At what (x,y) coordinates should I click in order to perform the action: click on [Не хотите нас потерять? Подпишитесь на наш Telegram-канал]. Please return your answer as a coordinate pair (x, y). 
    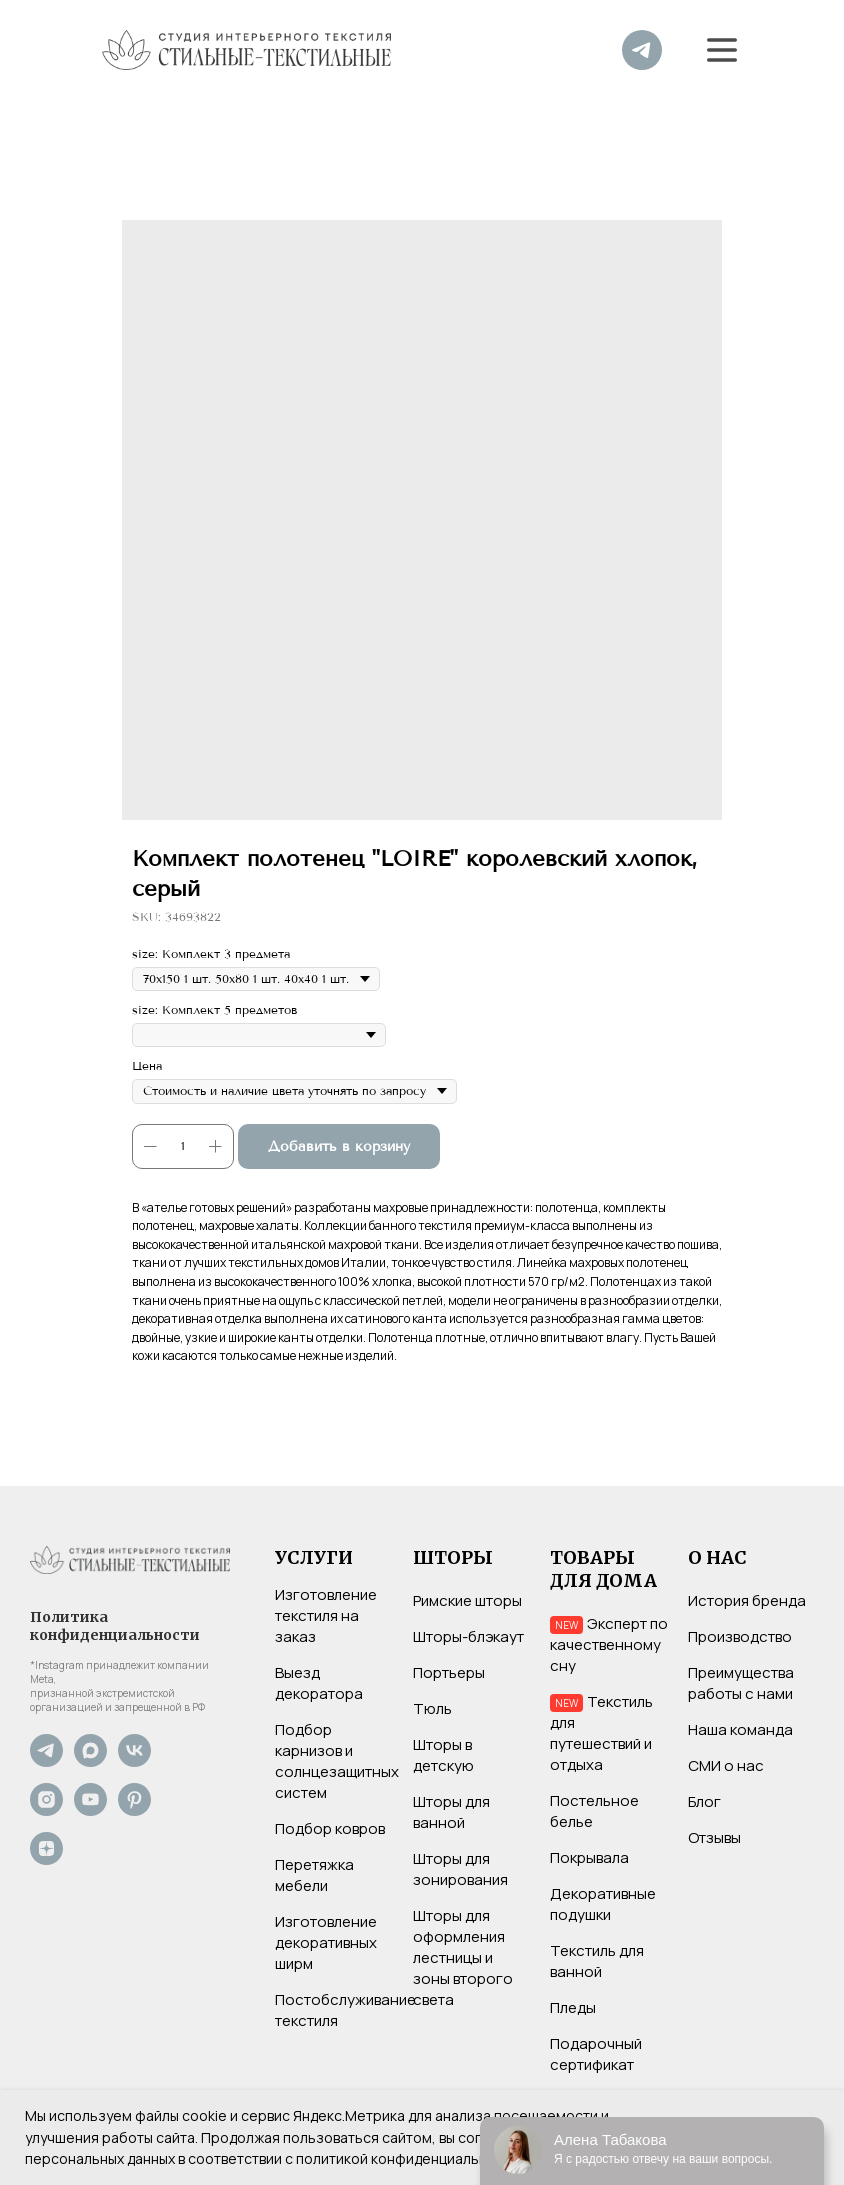
    Looking at the image, I should click on (46, 1761).